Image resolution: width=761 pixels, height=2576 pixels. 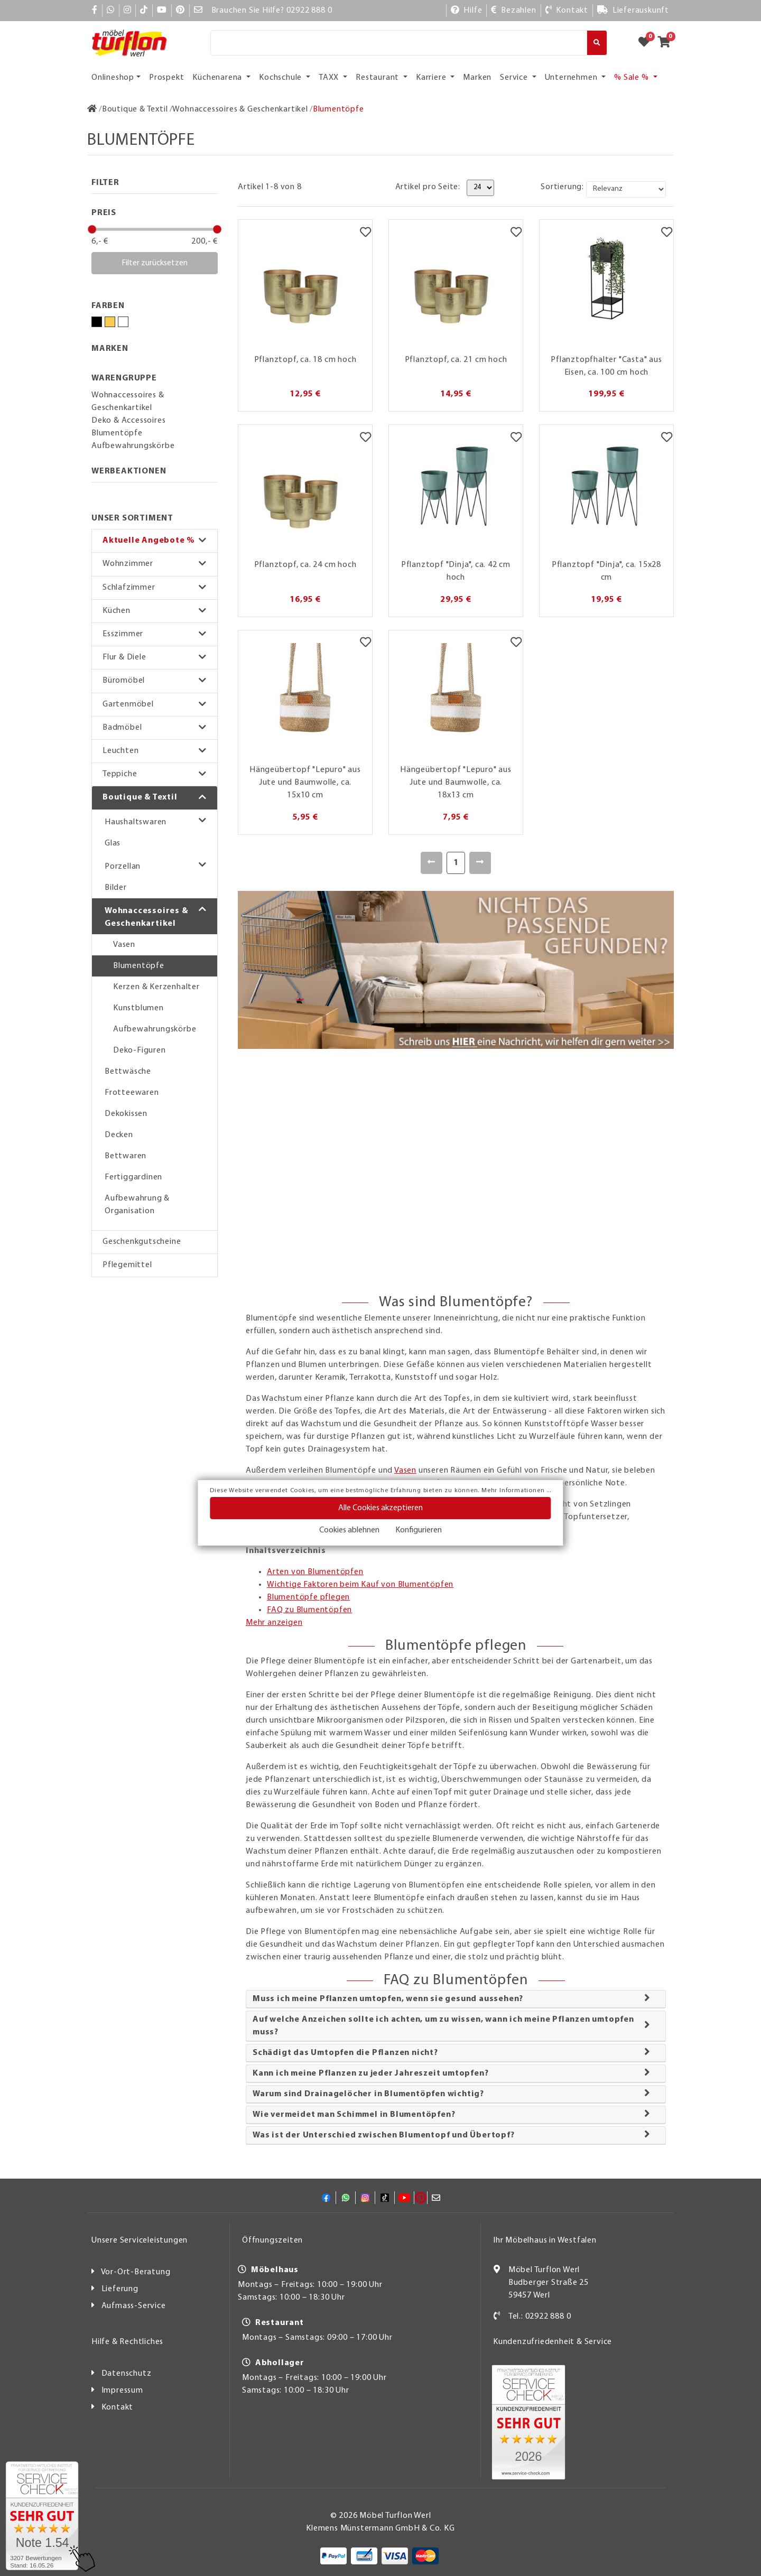 I want to click on Wohnzimmer, so click(x=128, y=564).